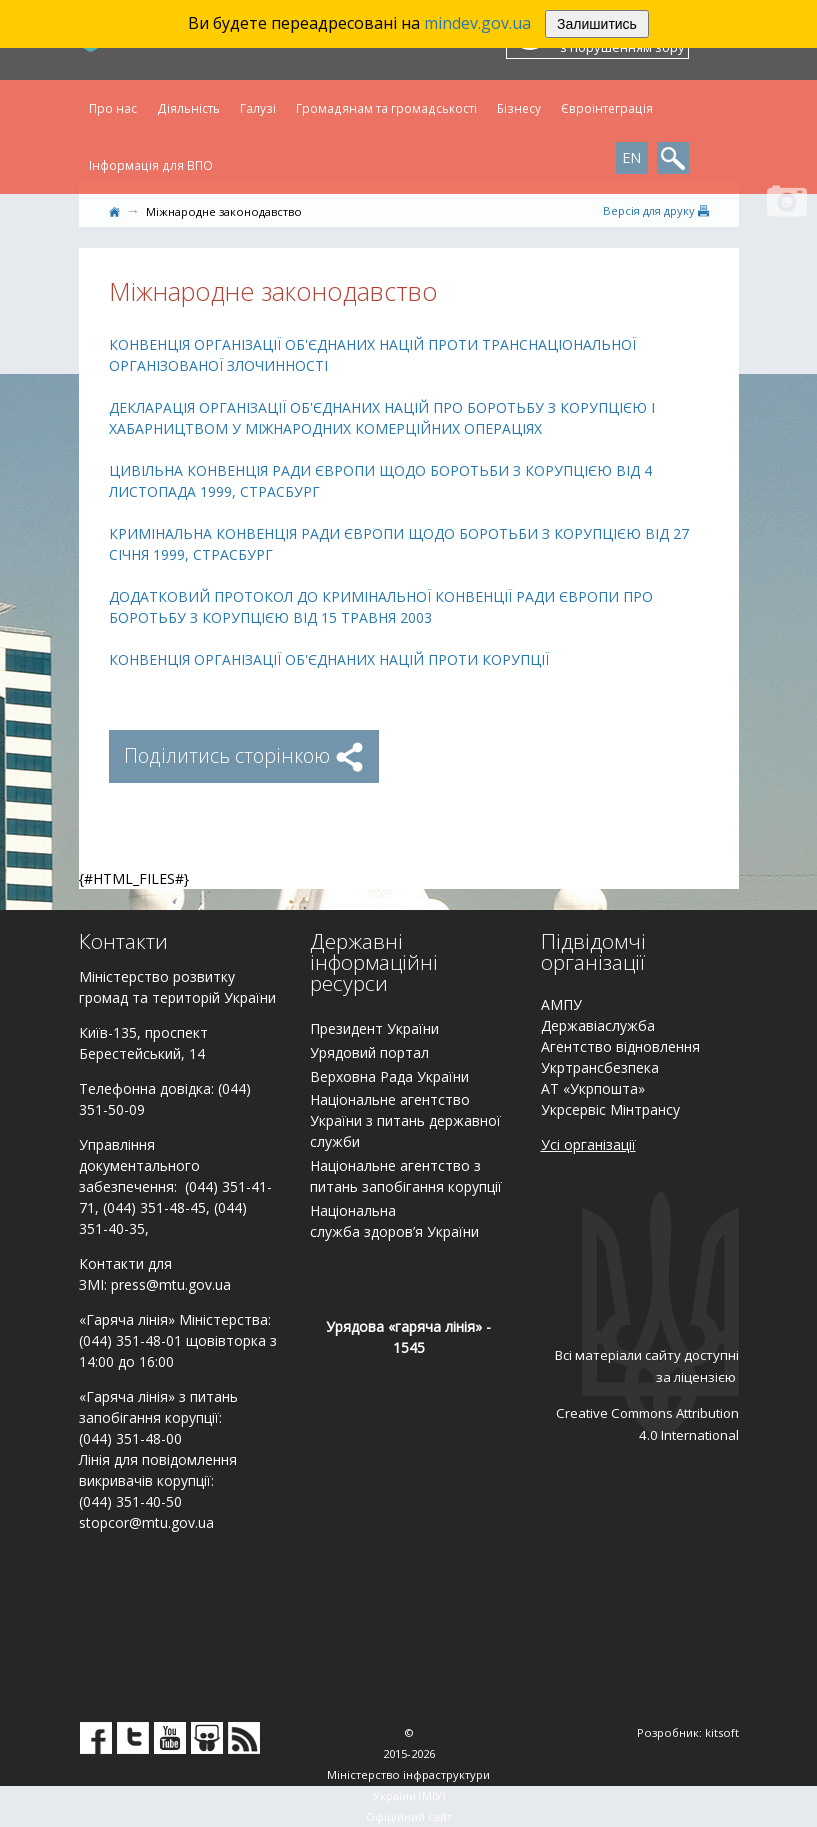 The height and width of the screenshot is (1827, 817). Describe the element at coordinates (389, 1076) in the screenshot. I see `Верховна Рада України` at that location.